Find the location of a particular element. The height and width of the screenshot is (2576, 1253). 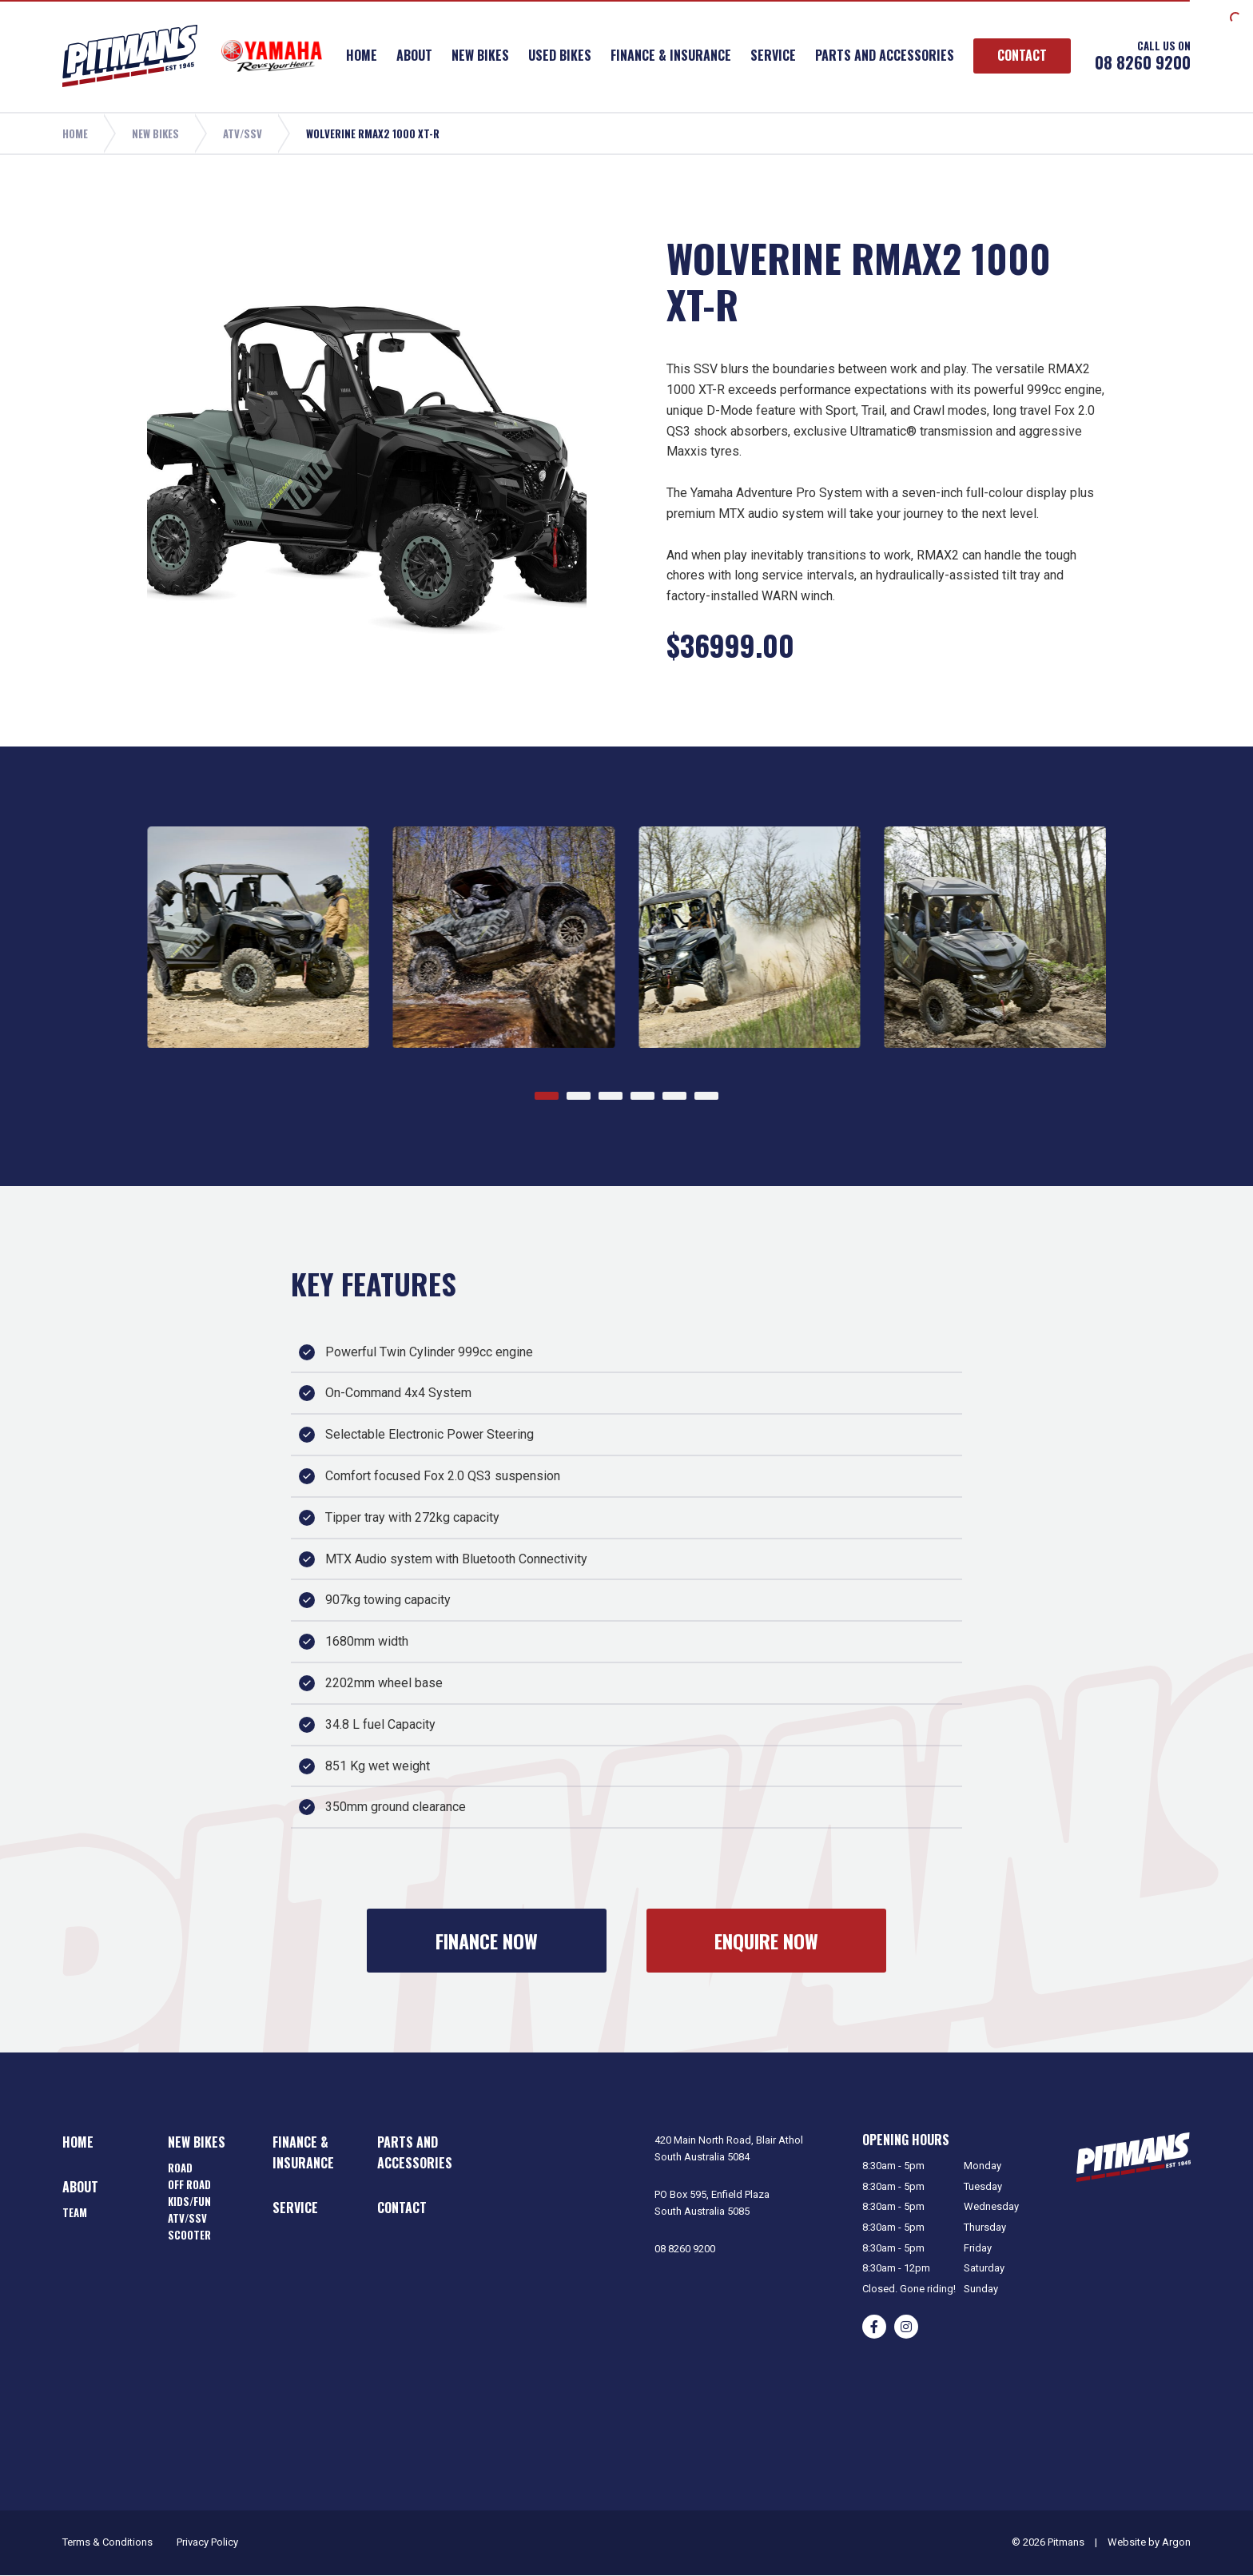

Finance Now is located at coordinates (487, 1940).